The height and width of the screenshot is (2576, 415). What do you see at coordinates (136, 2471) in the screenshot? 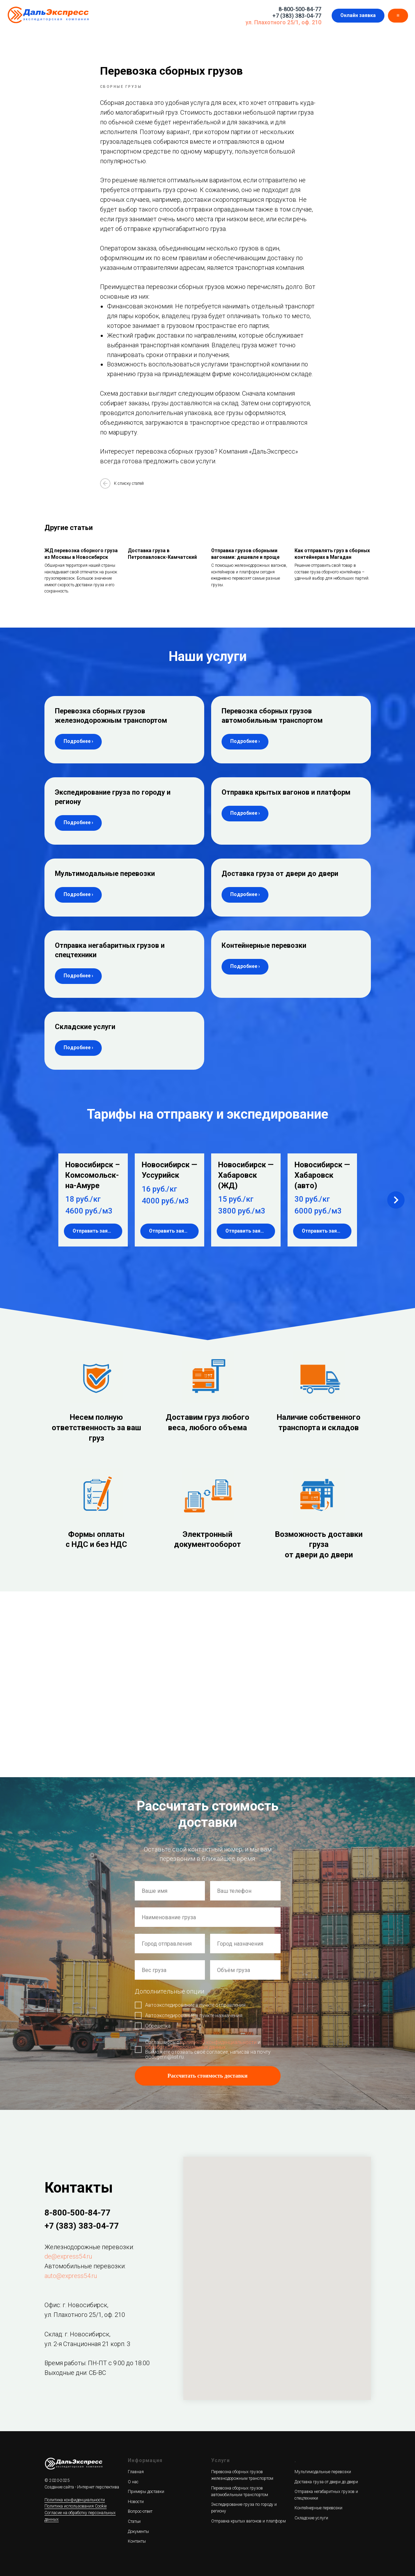
I see `Главная` at bounding box center [136, 2471].